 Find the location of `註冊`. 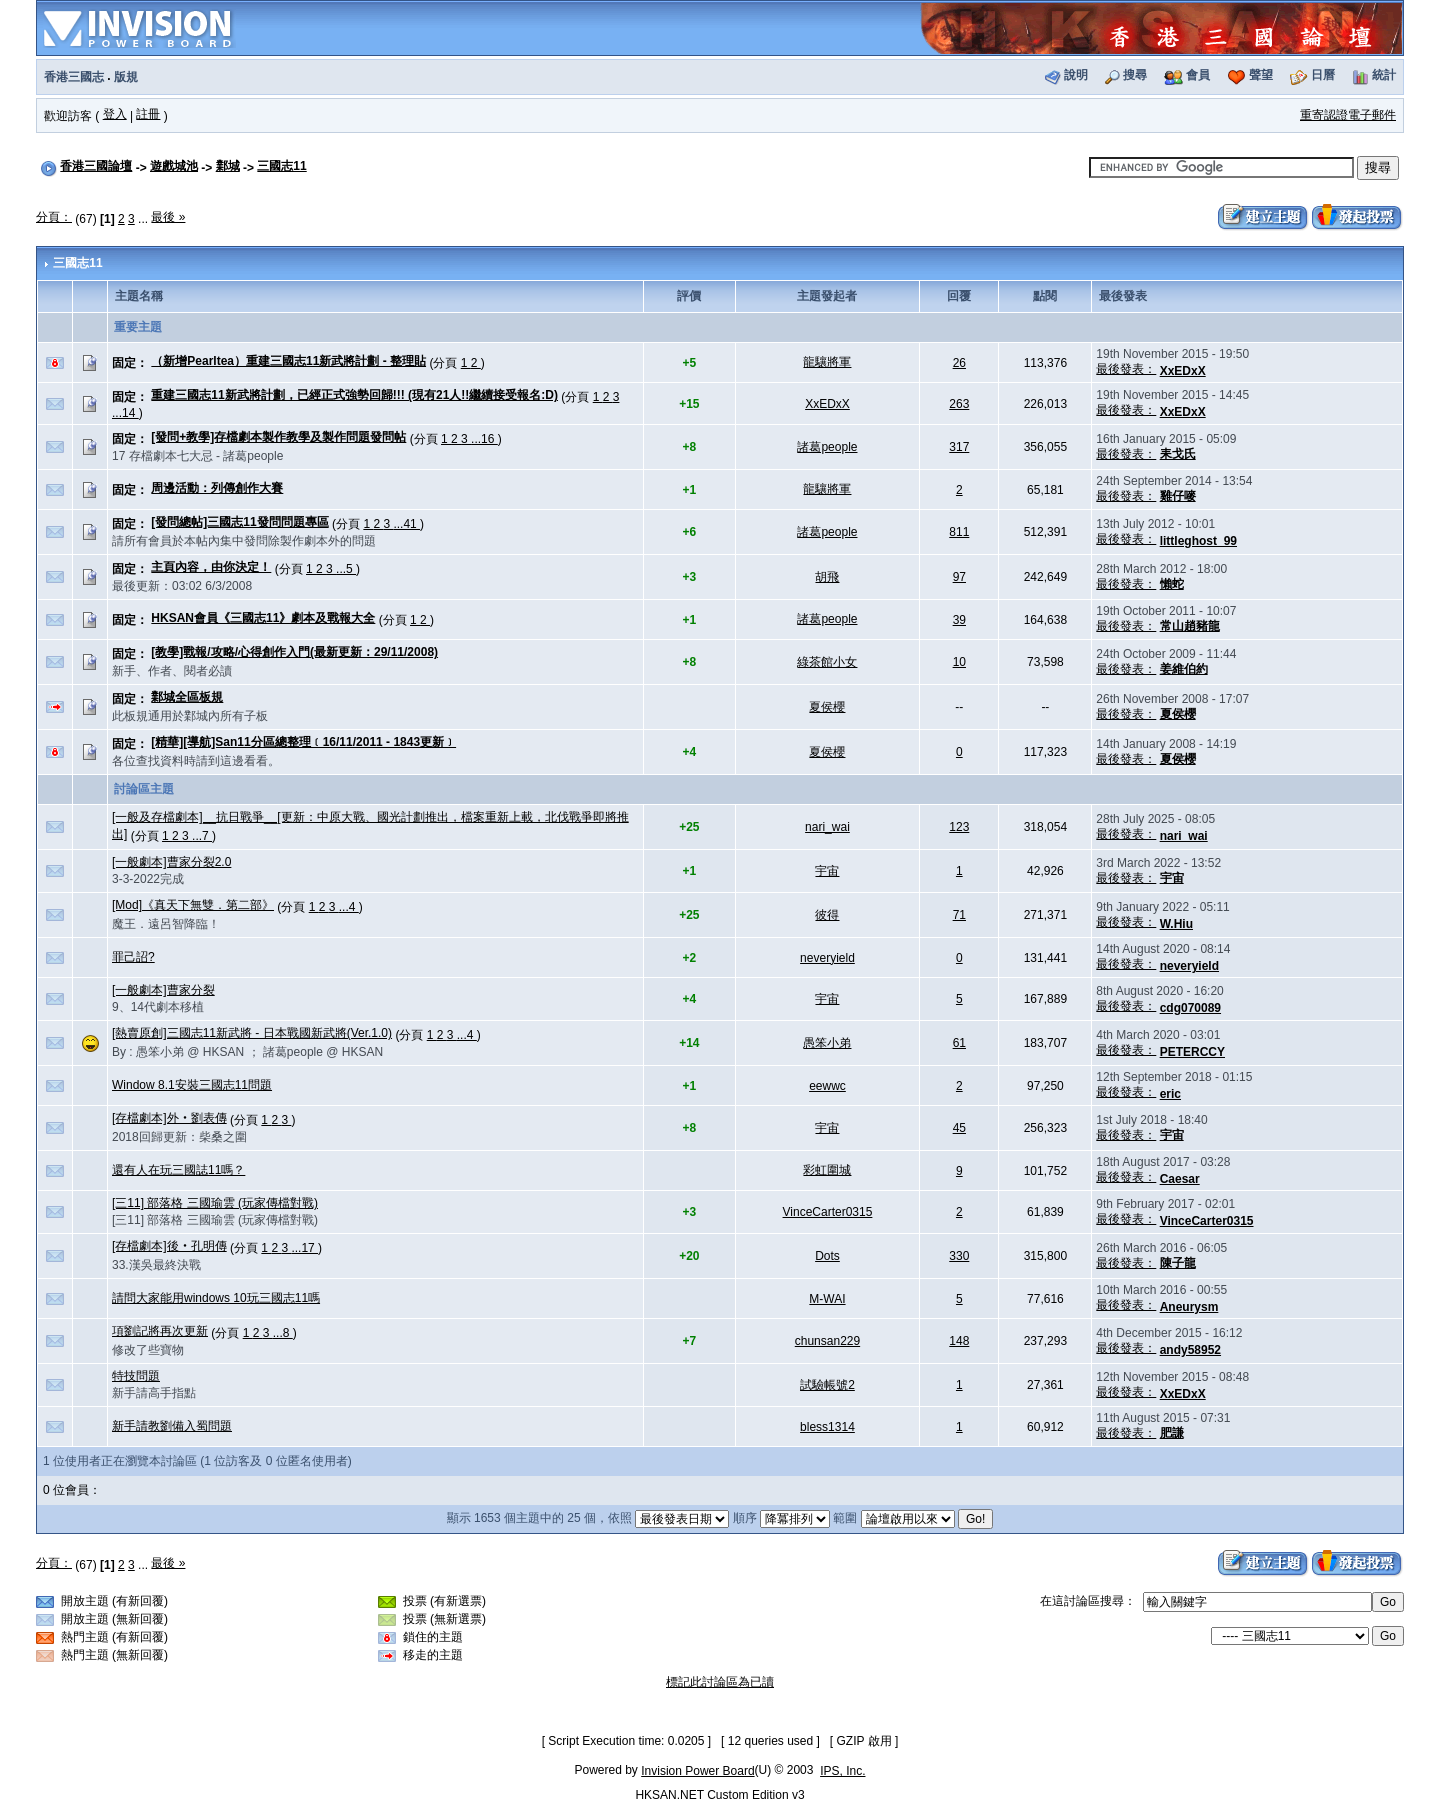

註冊 is located at coordinates (148, 114).